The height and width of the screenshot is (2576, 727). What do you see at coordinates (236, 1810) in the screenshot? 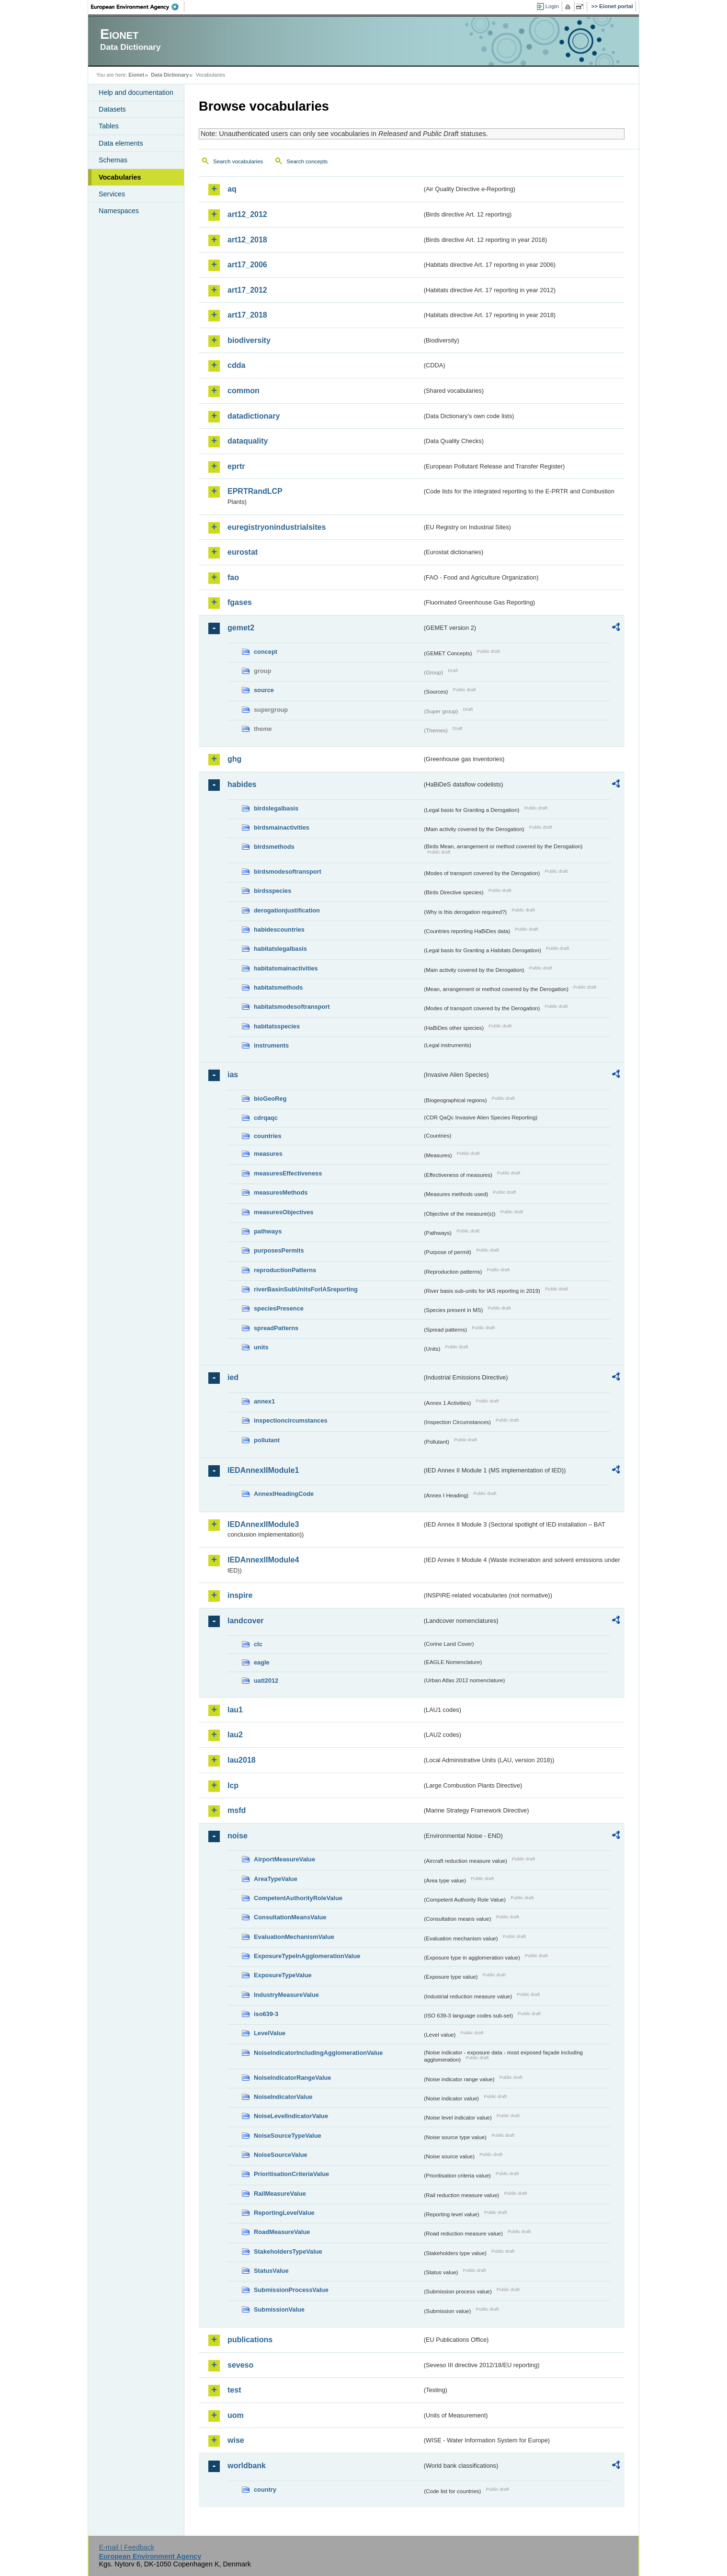
I see `msfd` at bounding box center [236, 1810].